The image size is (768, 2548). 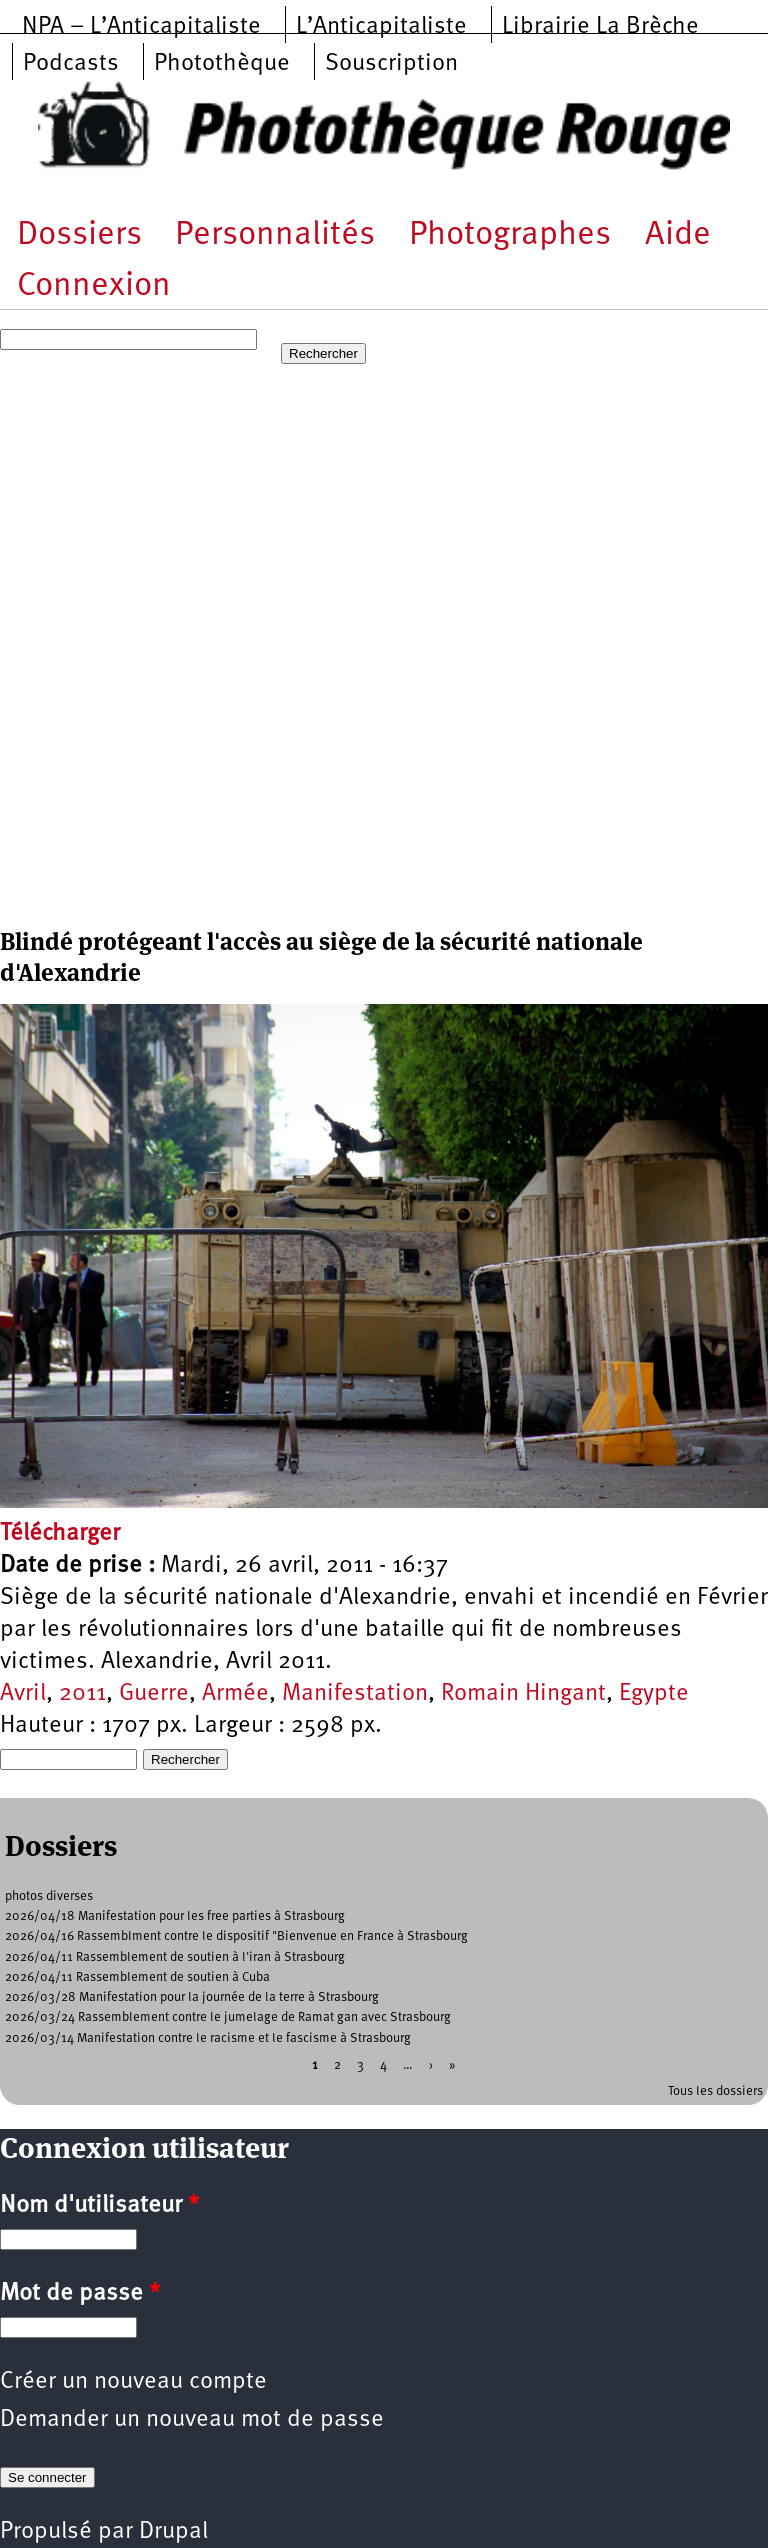 What do you see at coordinates (49, 1896) in the screenshot?
I see `photos diverses` at bounding box center [49, 1896].